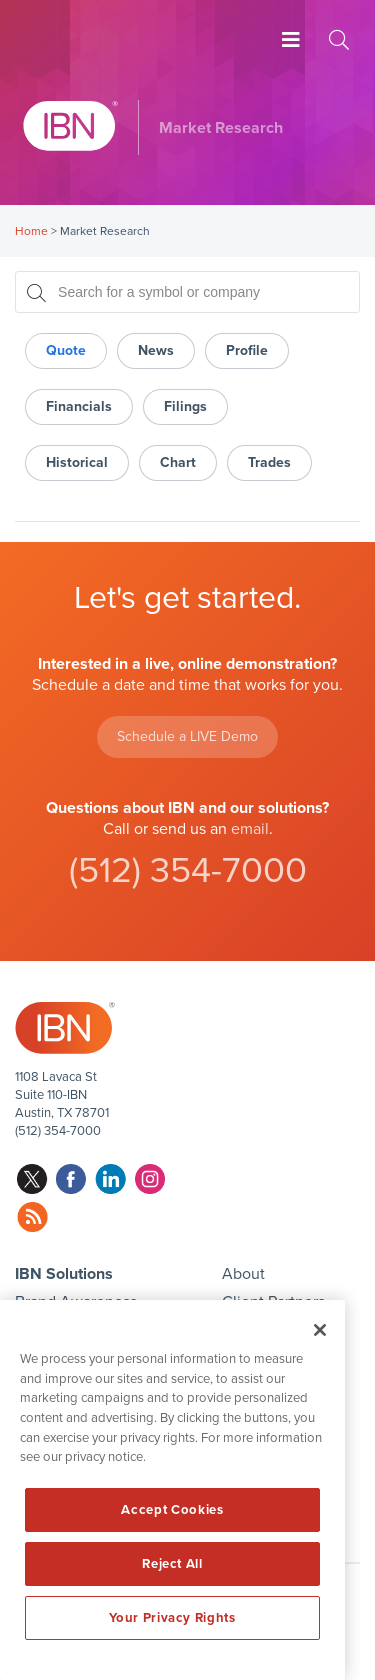  What do you see at coordinates (172, 1564) in the screenshot?
I see `Reject All` at bounding box center [172, 1564].